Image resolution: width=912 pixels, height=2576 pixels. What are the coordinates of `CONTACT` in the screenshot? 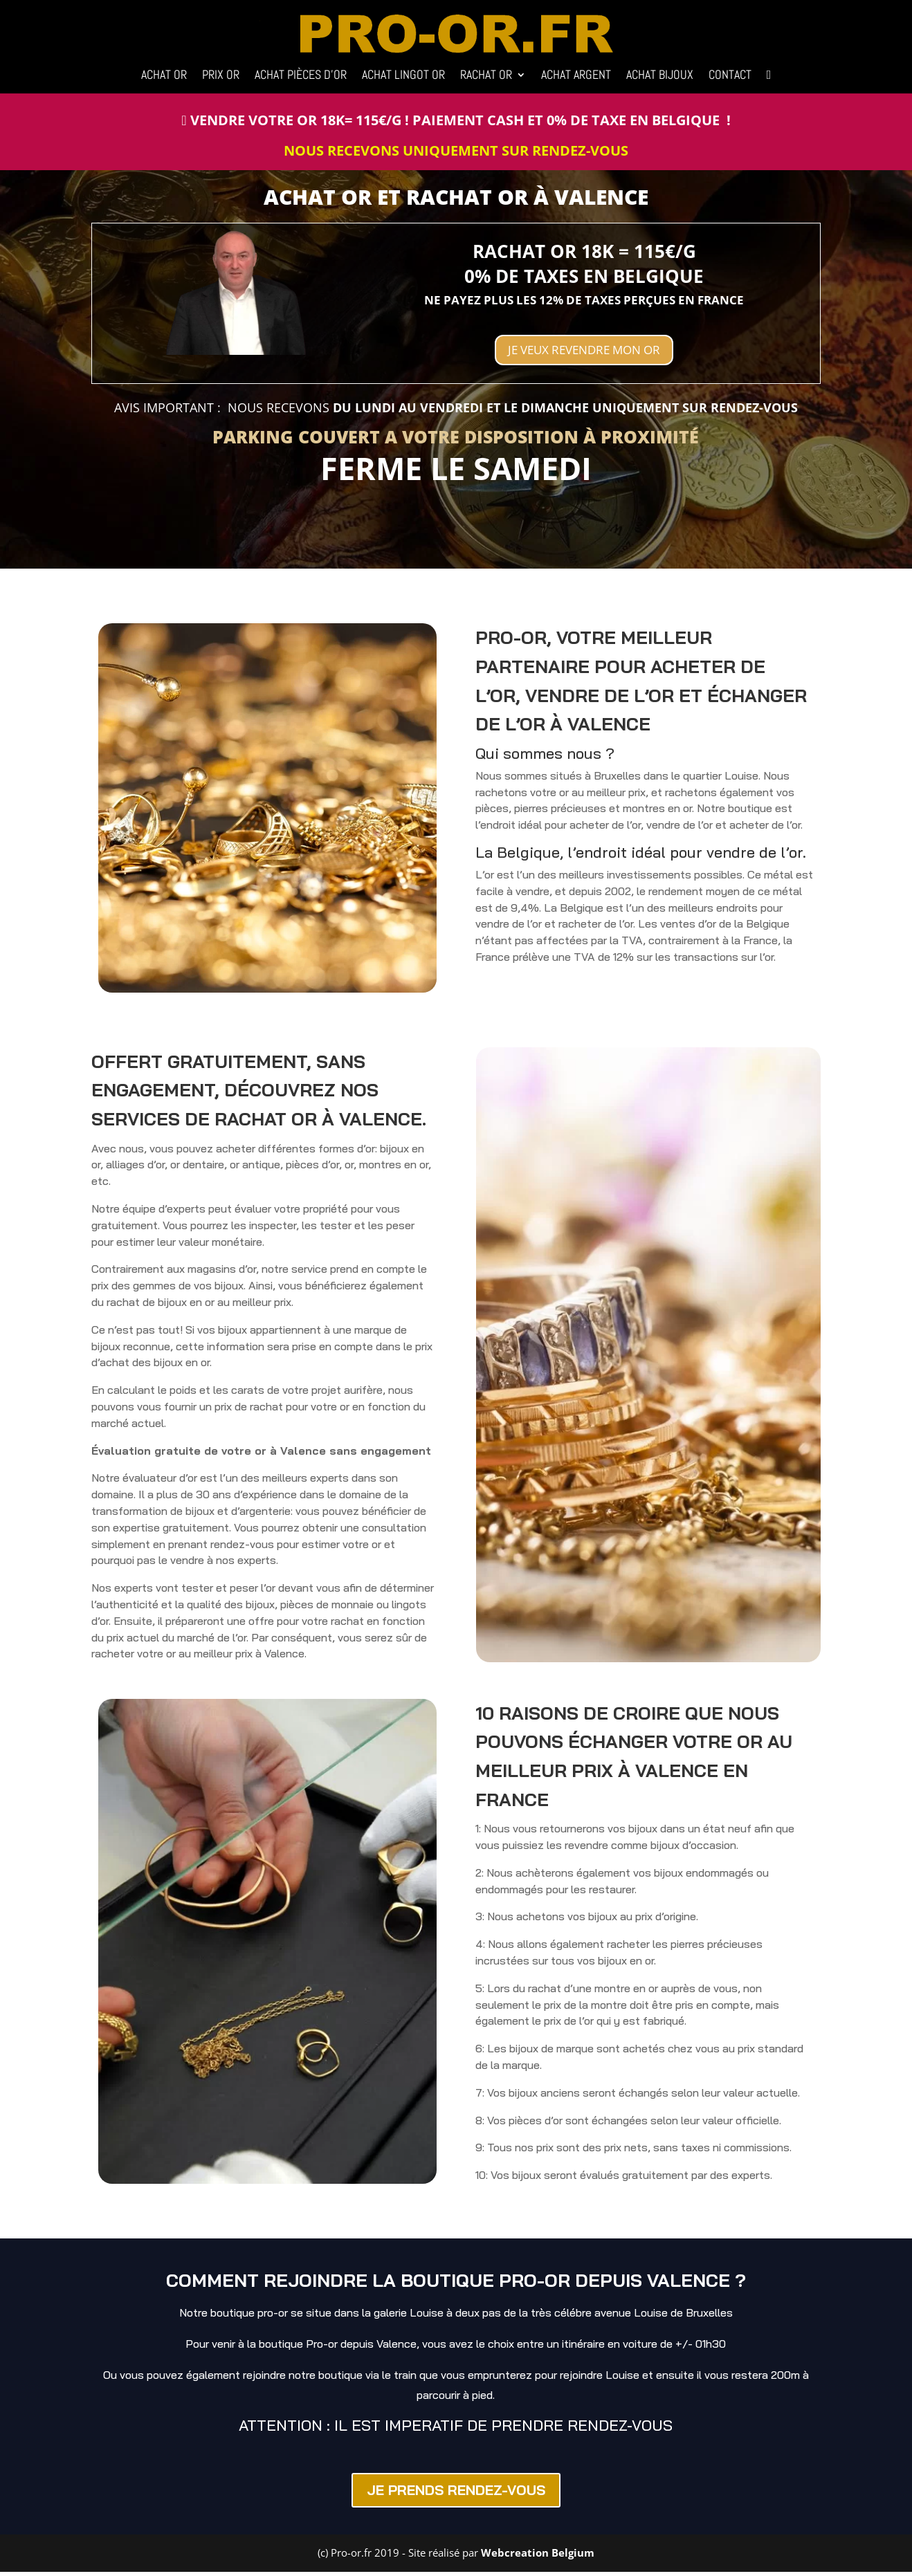 It's located at (730, 76).